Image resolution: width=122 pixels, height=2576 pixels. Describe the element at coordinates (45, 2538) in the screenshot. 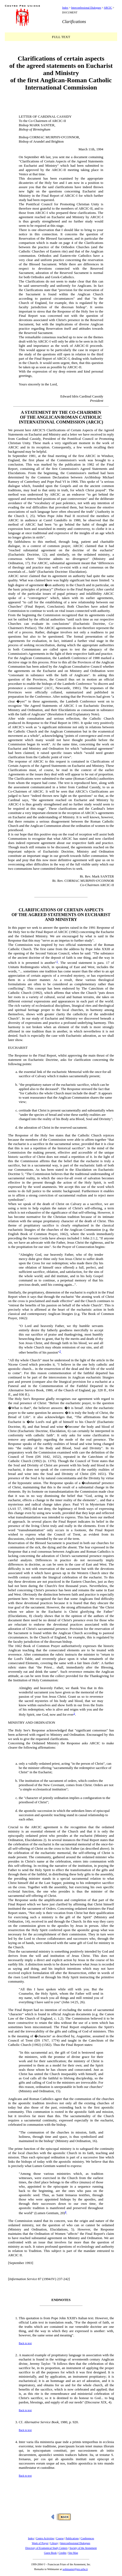

I see `Centro Activities` at that location.